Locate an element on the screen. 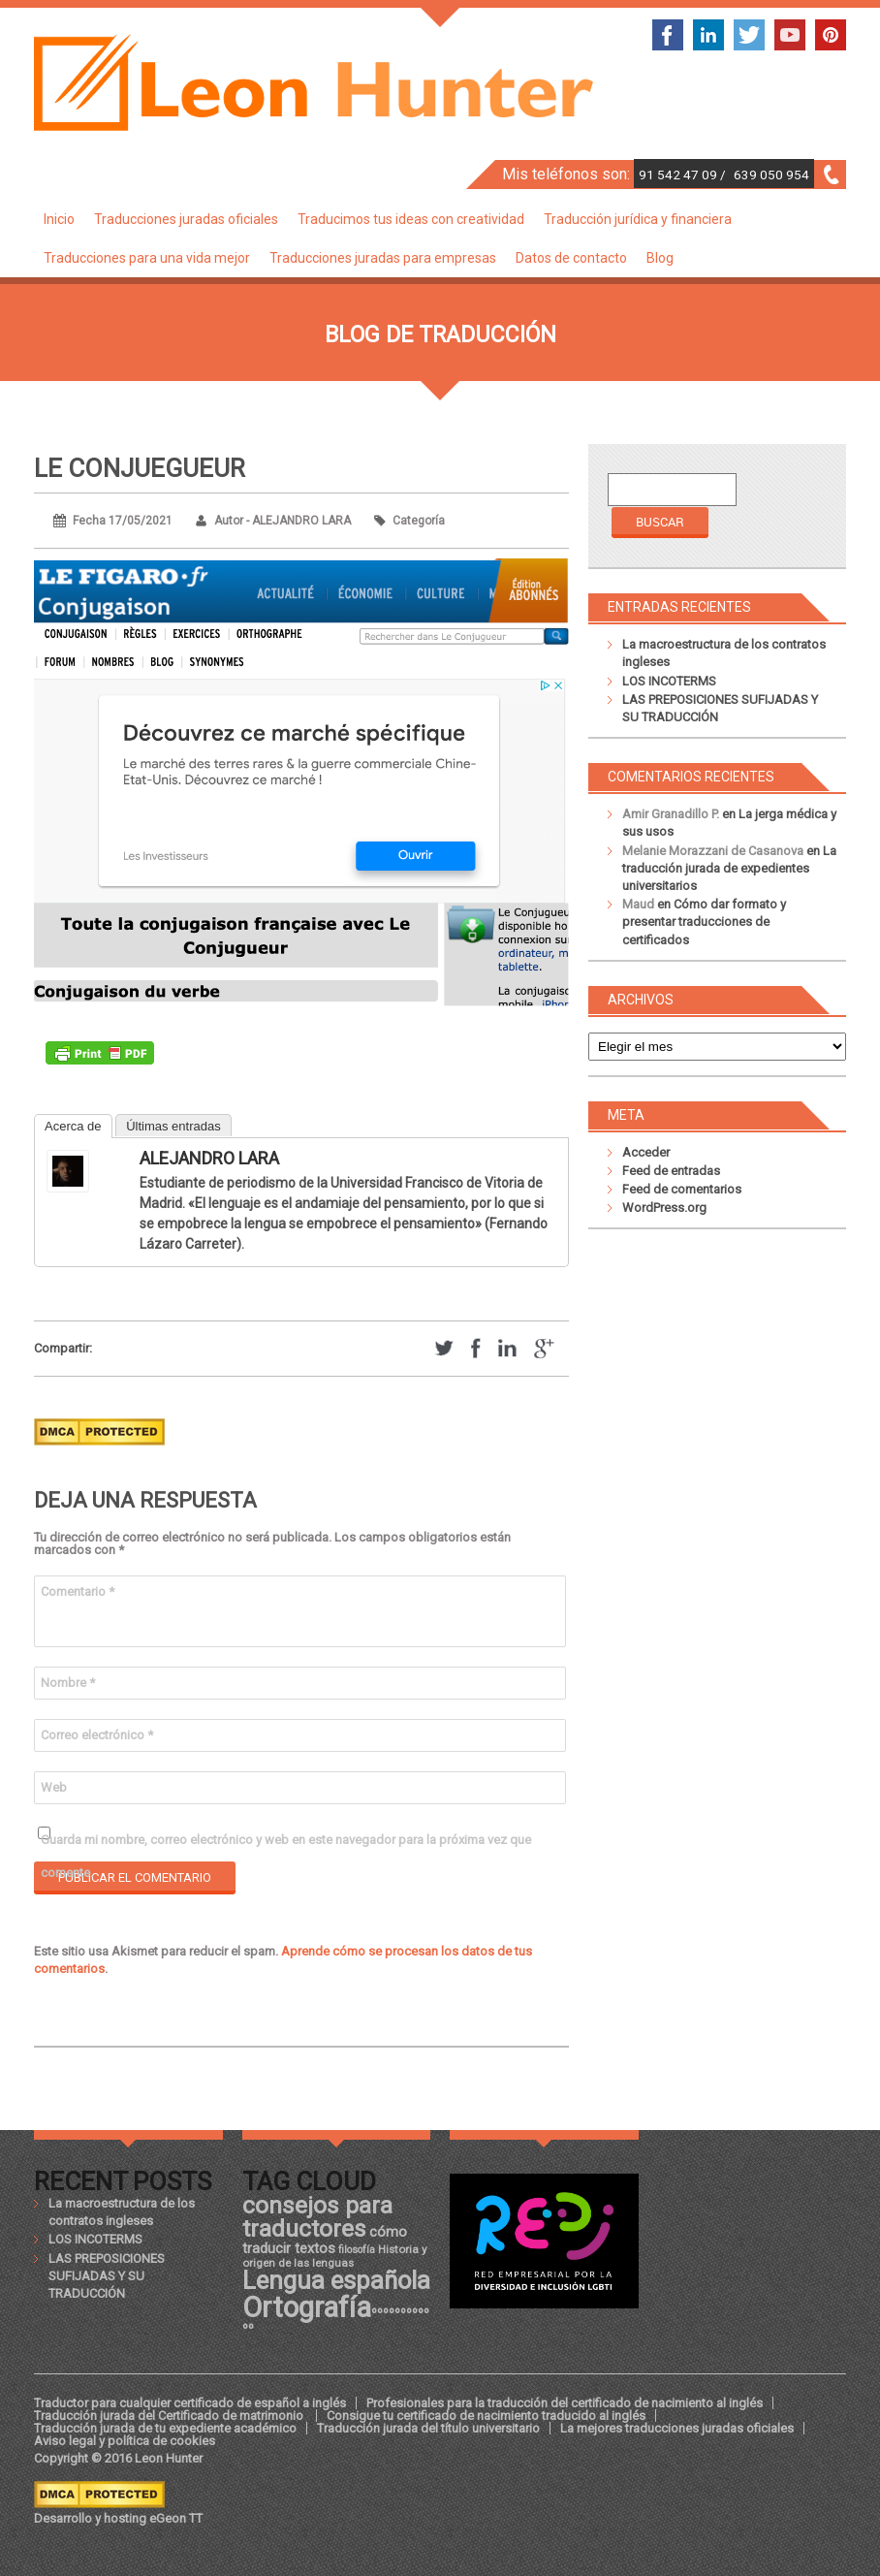 This screenshot has height=2576, width=880. ALEJANDRO LARA is located at coordinates (209, 1158).